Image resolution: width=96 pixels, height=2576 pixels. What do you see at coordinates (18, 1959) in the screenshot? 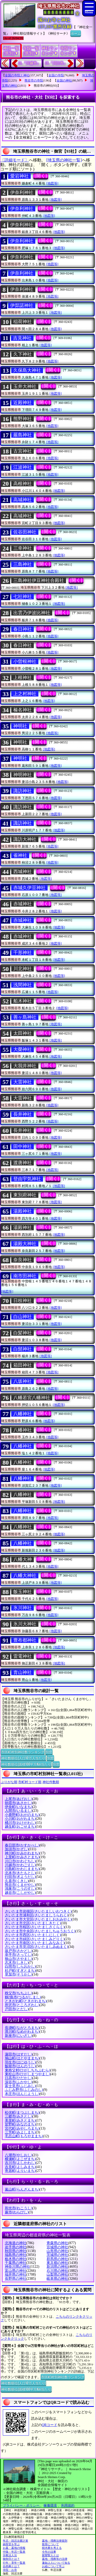
I see `狭山市` at bounding box center [18, 1959].